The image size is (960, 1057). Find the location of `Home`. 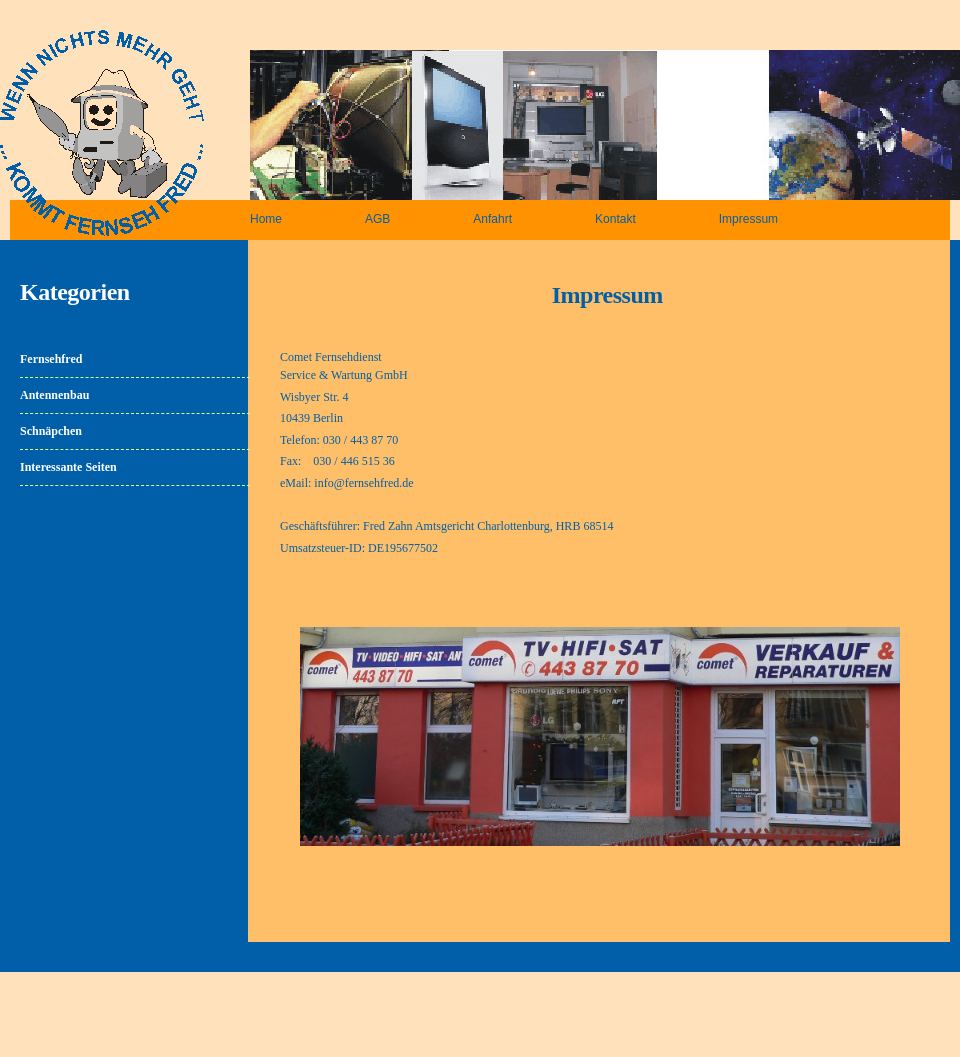

Home is located at coordinates (266, 219).